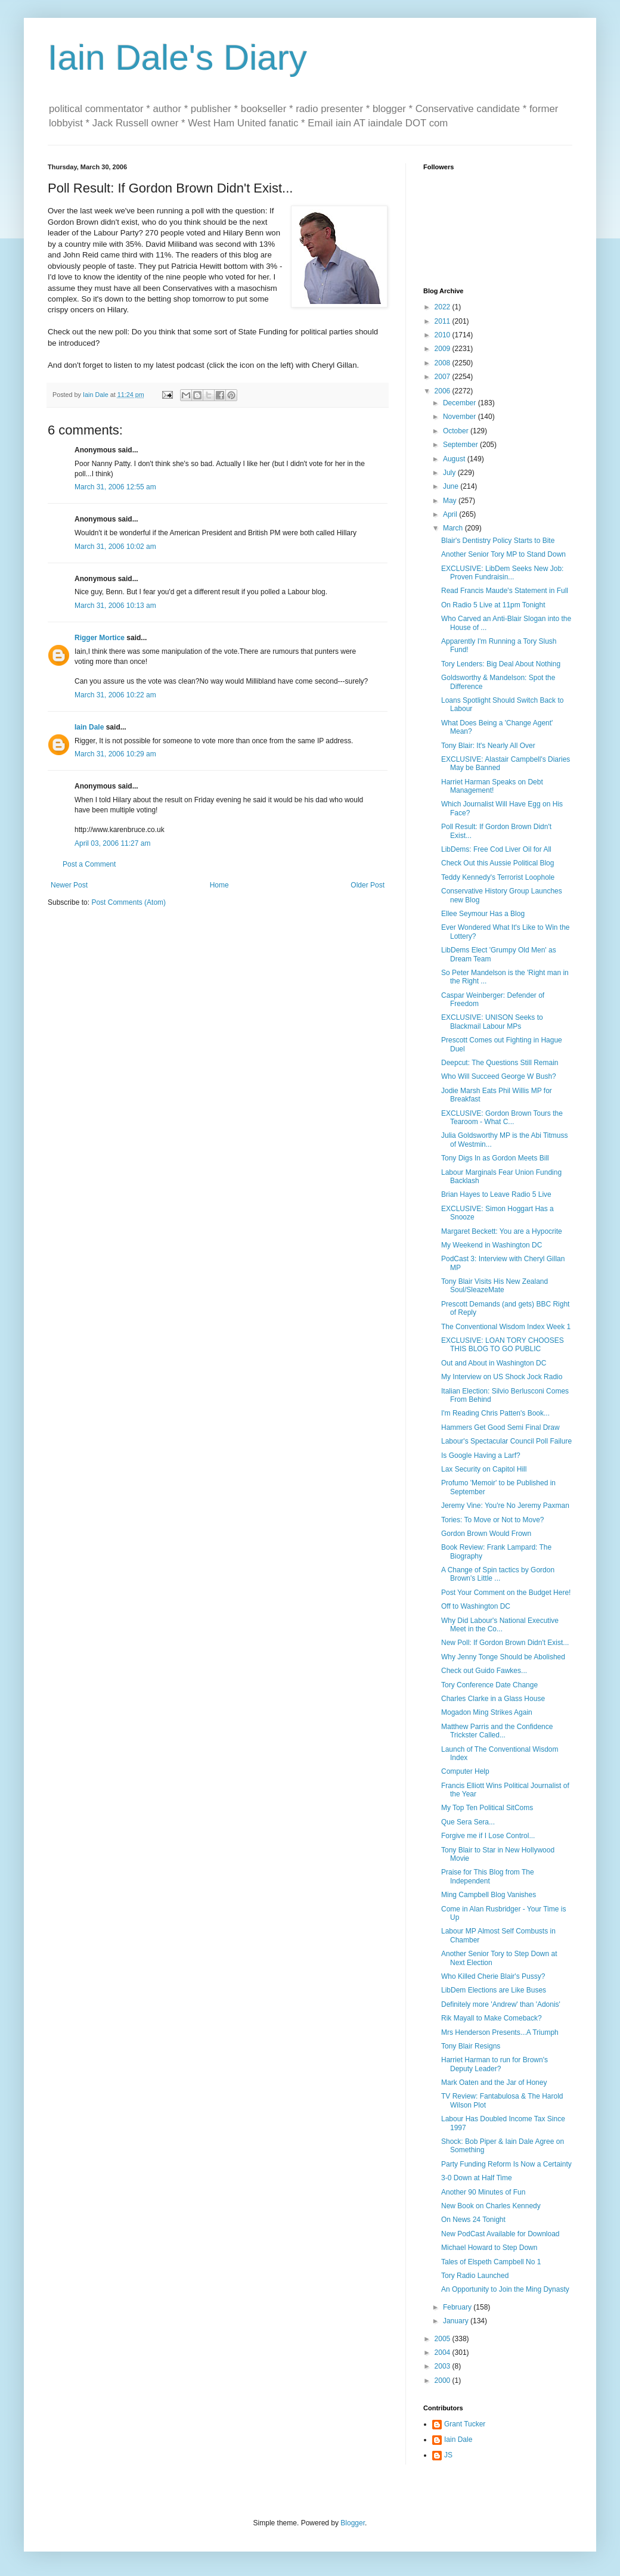 Image resolution: width=620 pixels, height=2576 pixels. Describe the element at coordinates (443, 391) in the screenshot. I see `2006` at that location.